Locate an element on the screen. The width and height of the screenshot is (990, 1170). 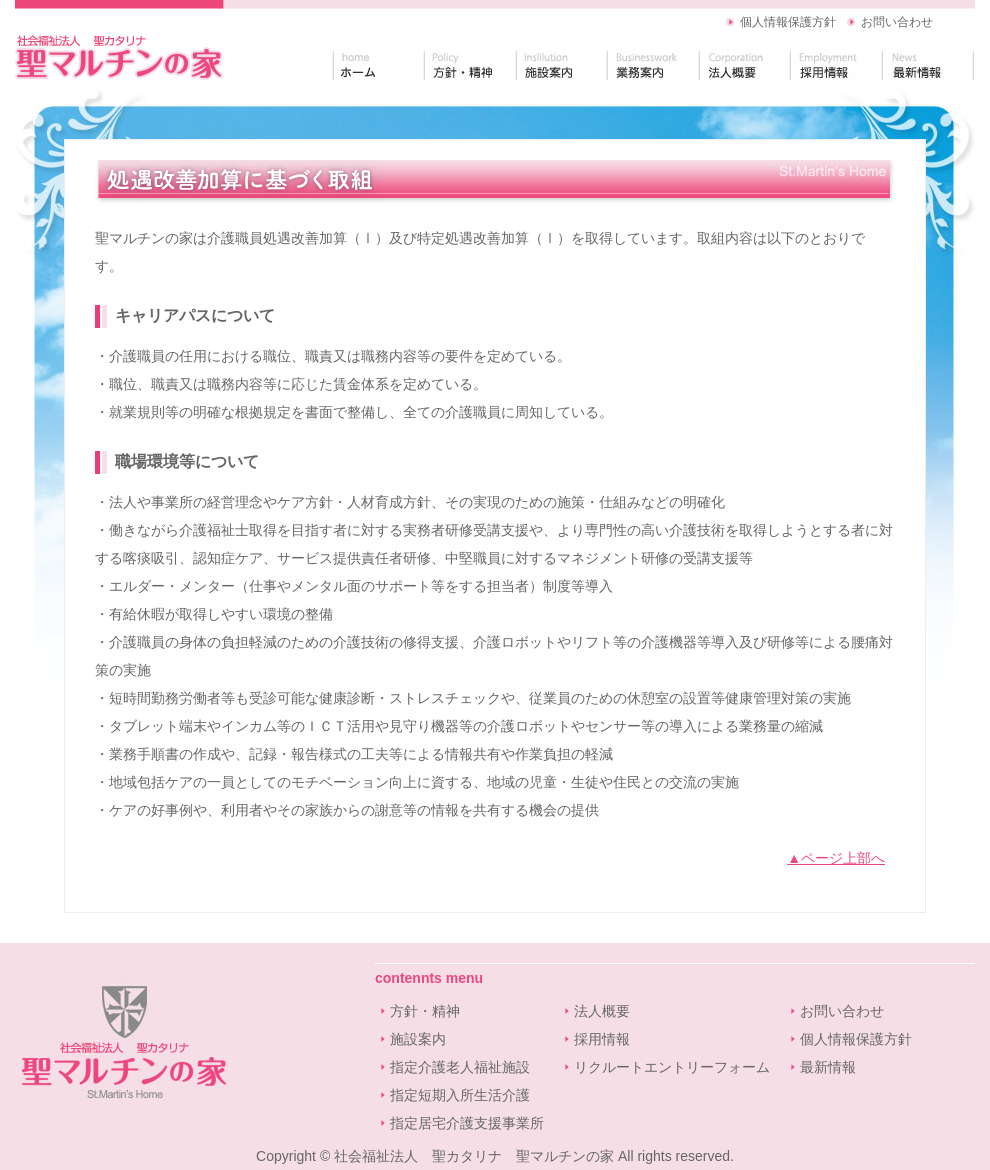
採用情報 is located at coordinates (602, 1039).